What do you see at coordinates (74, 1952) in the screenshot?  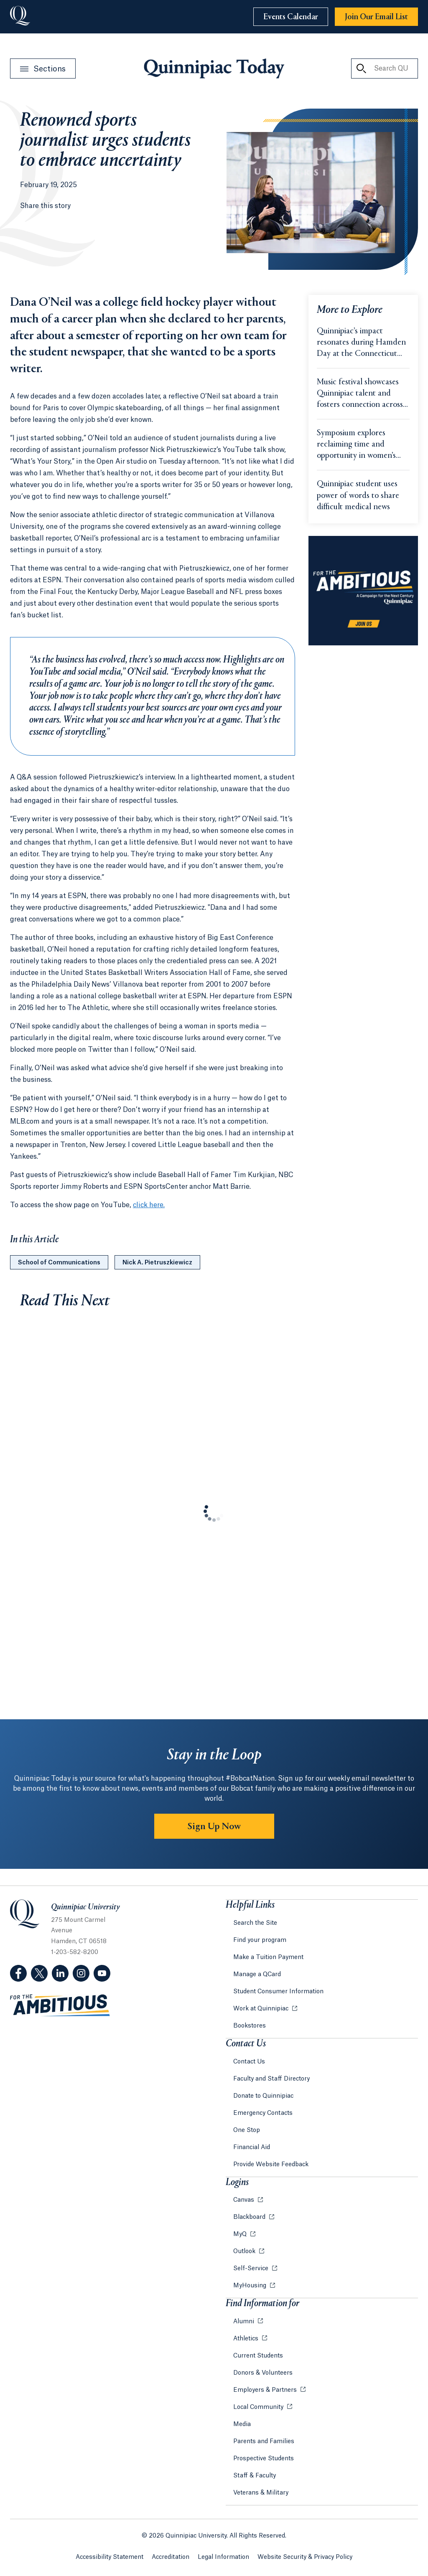 I see `1-203-582-8200` at bounding box center [74, 1952].